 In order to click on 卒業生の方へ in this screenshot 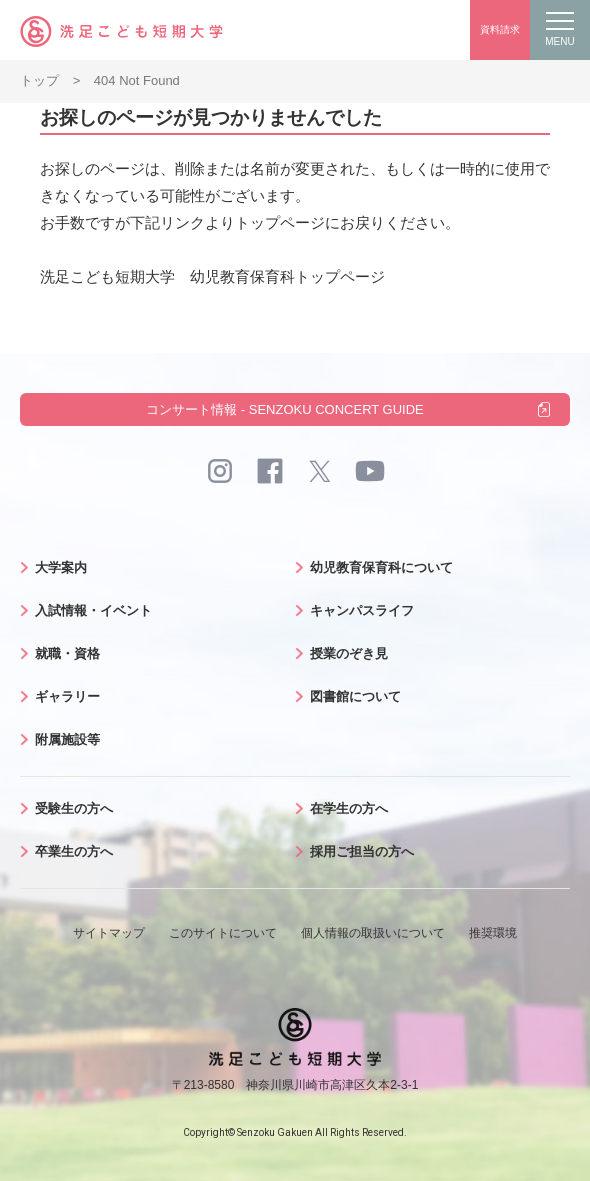, I will do `click(74, 851)`.